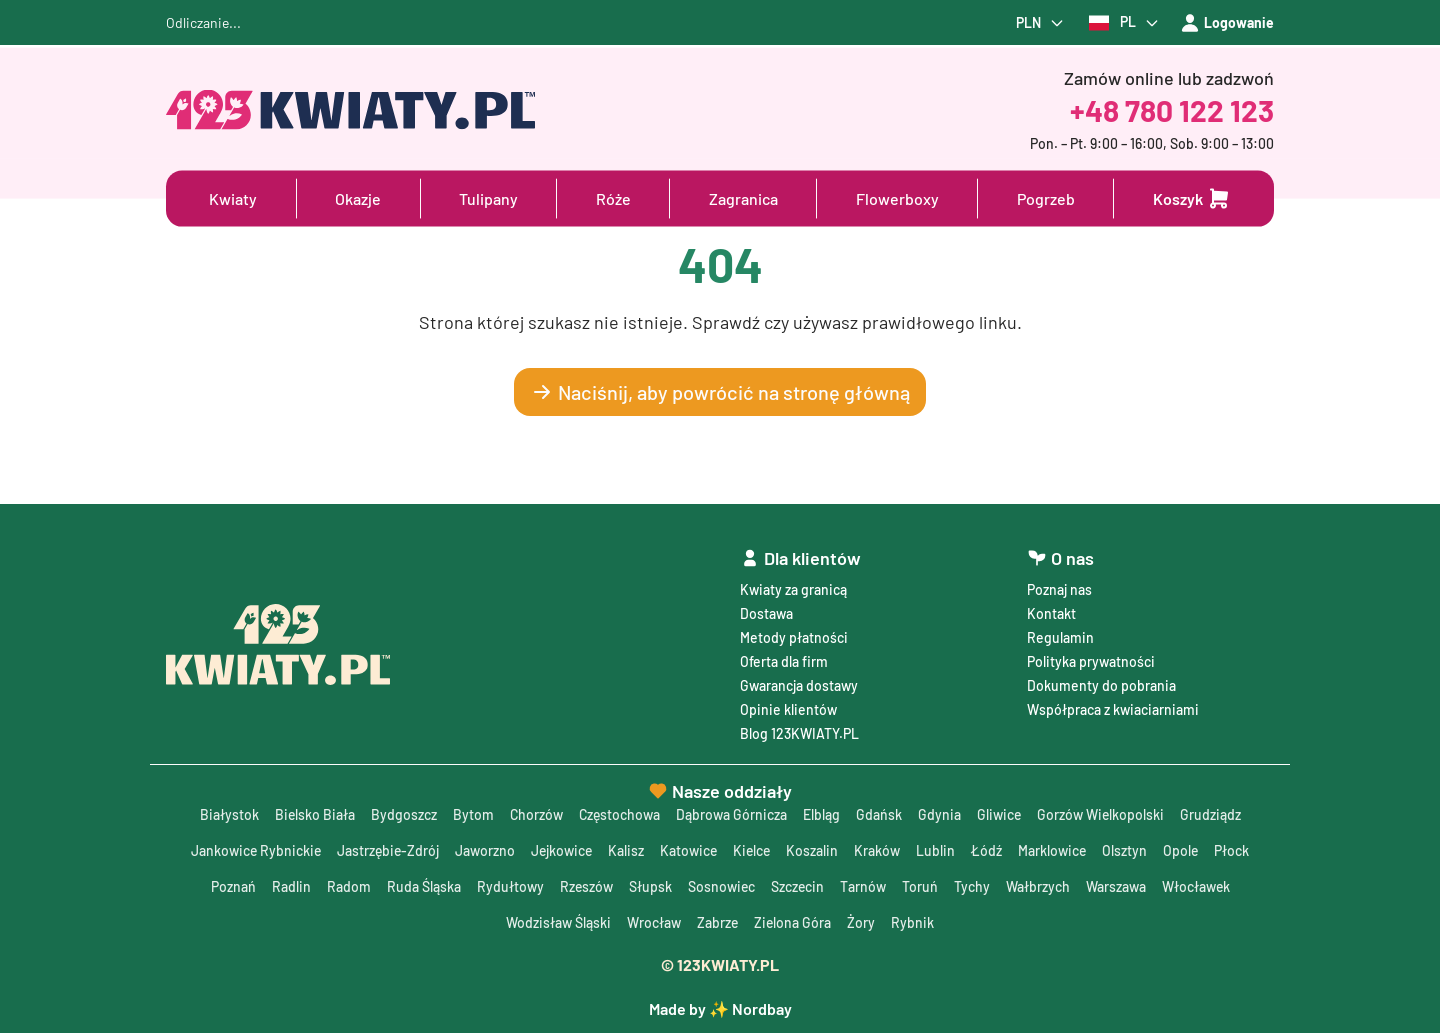  Describe the element at coordinates (402, 814) in the screenshot. I see `Bydgoszcz` at that location.